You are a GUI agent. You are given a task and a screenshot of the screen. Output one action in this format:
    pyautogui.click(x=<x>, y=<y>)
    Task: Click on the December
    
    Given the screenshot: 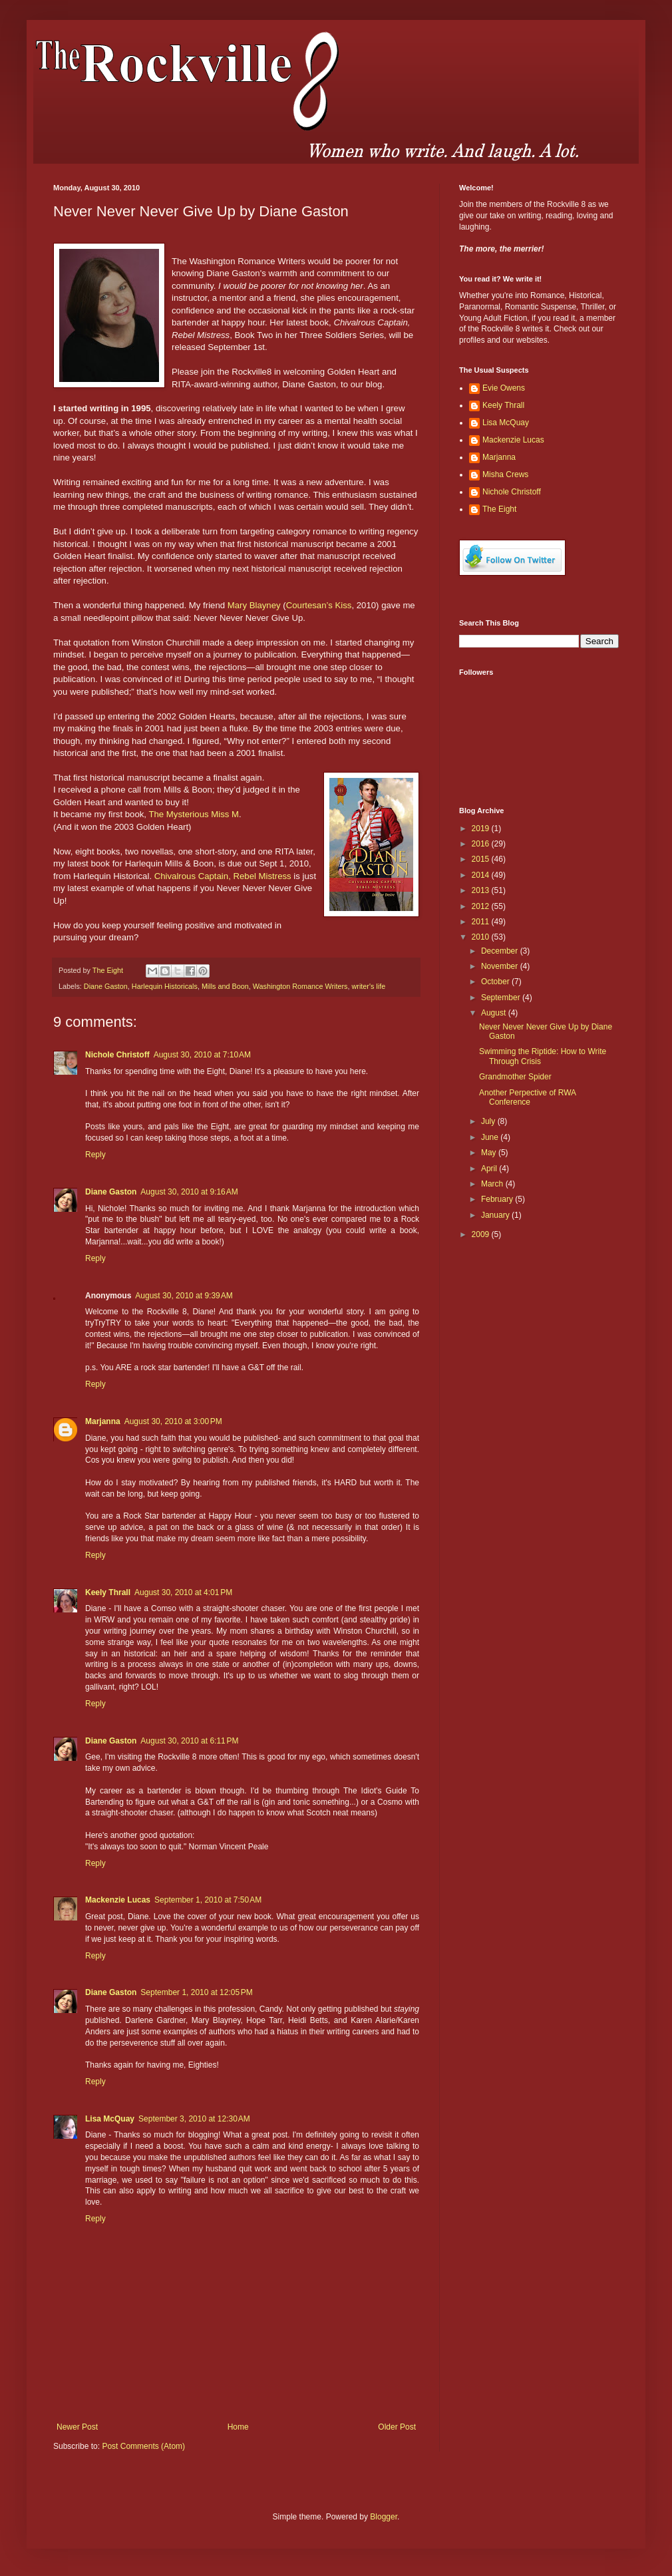 What is the action you would take?
    pyautogui.click(x=500, y=951)
    